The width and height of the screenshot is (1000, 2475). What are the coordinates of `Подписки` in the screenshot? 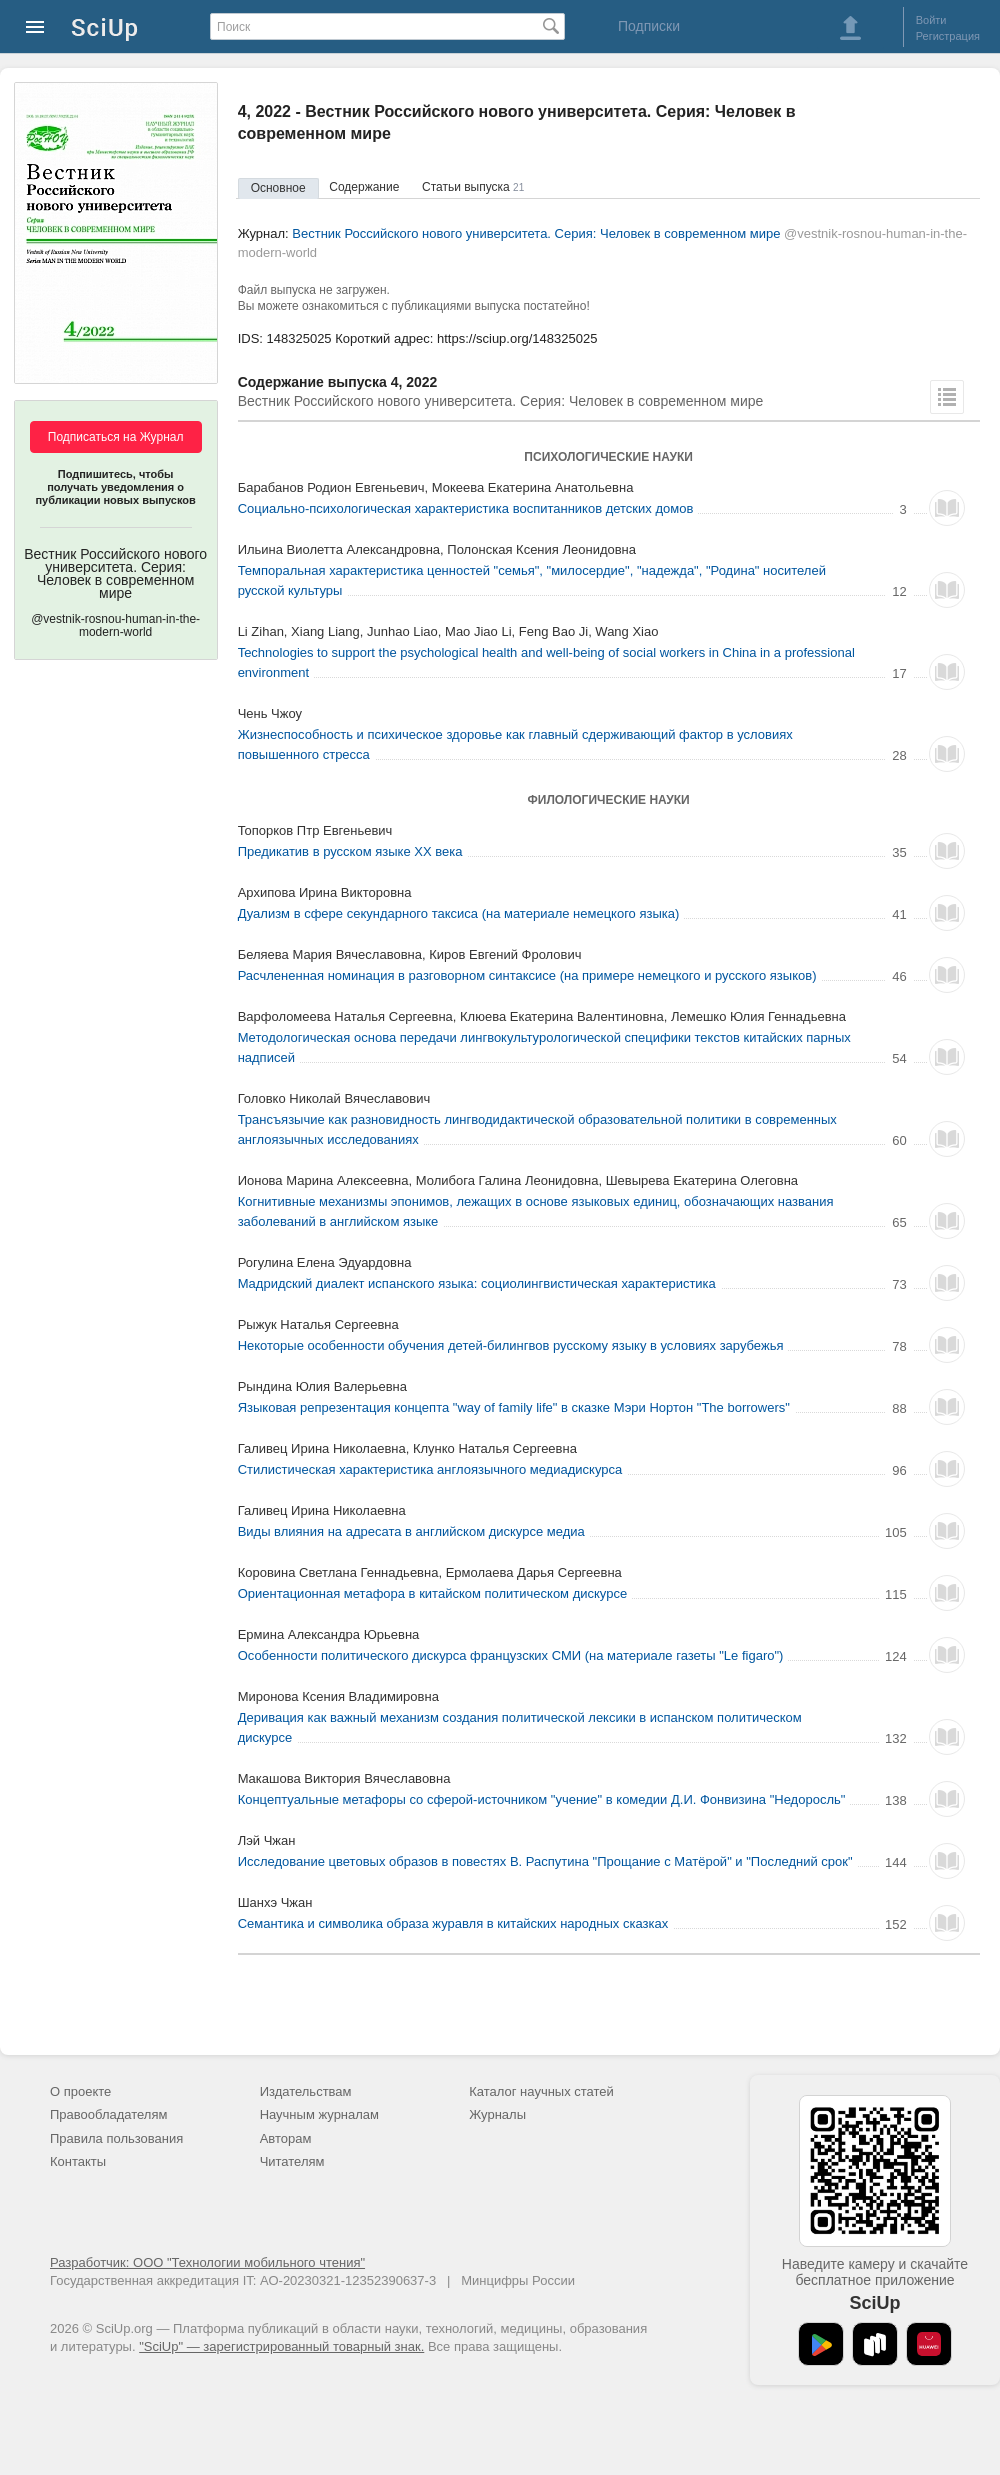 It's located at (649, 26).